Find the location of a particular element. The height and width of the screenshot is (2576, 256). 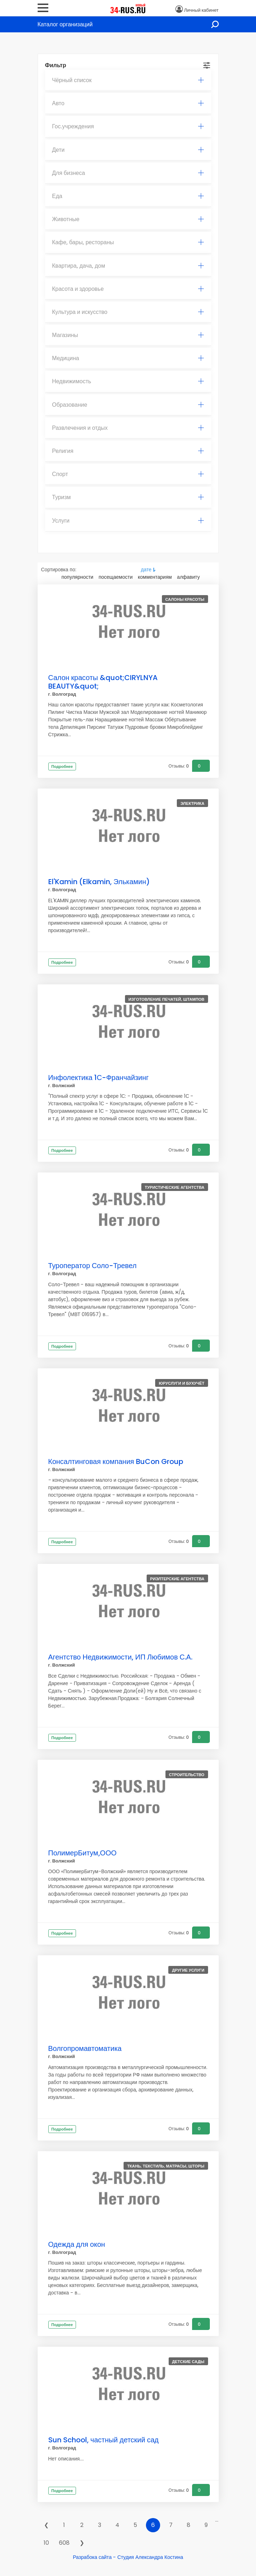

Одежда для окон is located at coordinates (76, 2244).